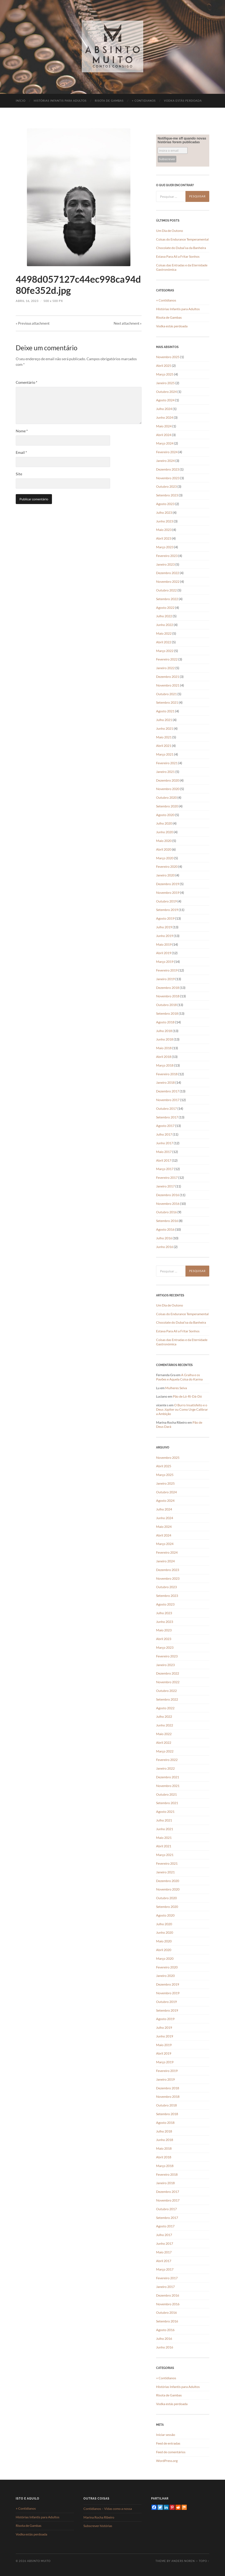 The width and height of the screenshot is (225, 2576). Describe the element at coordinates (164, 944) in the screenshot. I see `Maio 2019` at that location.